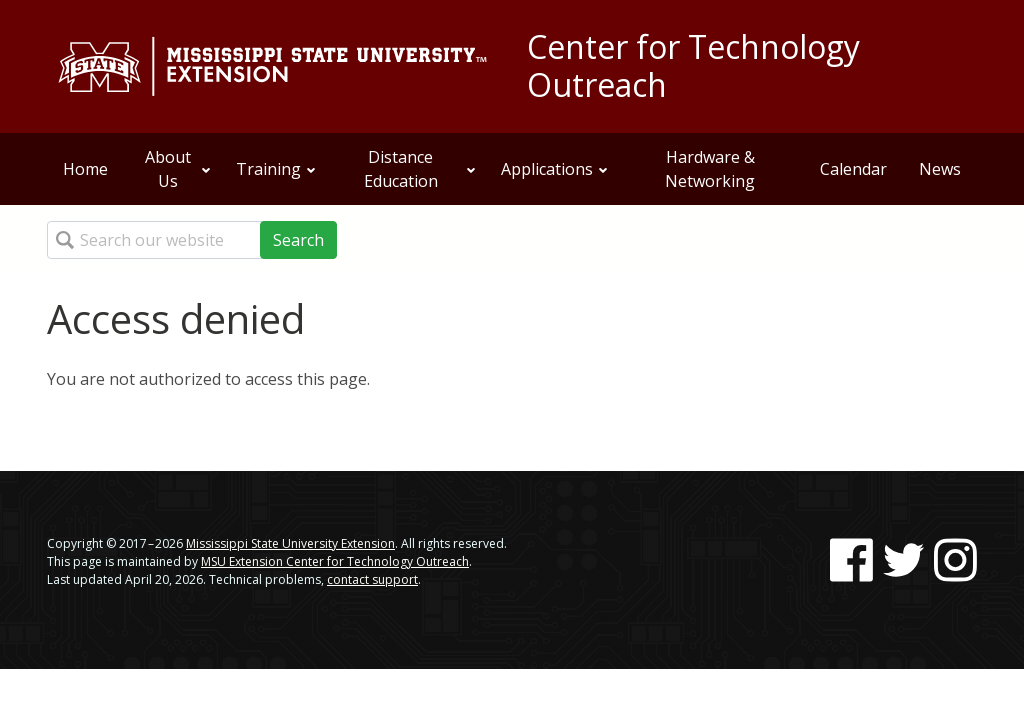 The width and height of the screenshot is (1024, 720). What do you see at coordinates (272, 66) in the screenshot?
I see `[Link to Mississippi State University Extension website]` at bounding box center [272, 66].